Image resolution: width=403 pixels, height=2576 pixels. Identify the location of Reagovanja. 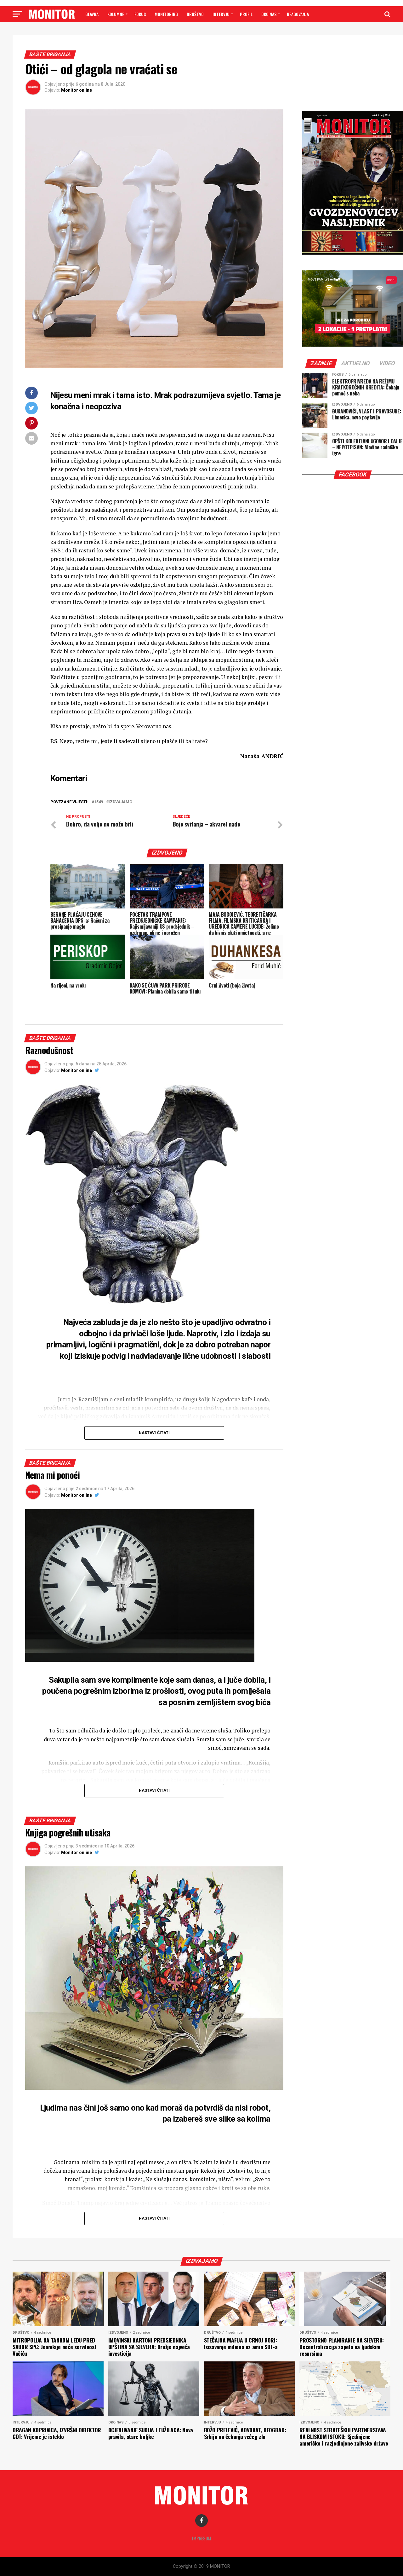
(298, 14).